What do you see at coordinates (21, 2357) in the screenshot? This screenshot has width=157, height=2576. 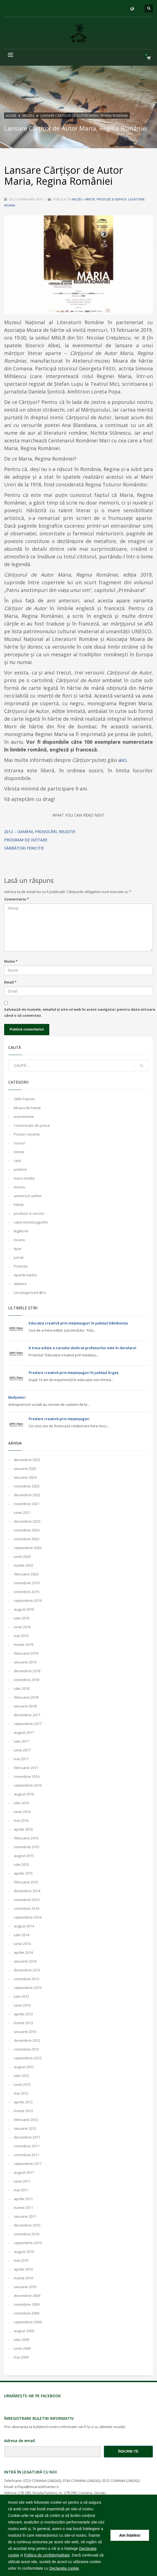 I see `mai 2009` at bounding box center [21, 2357].